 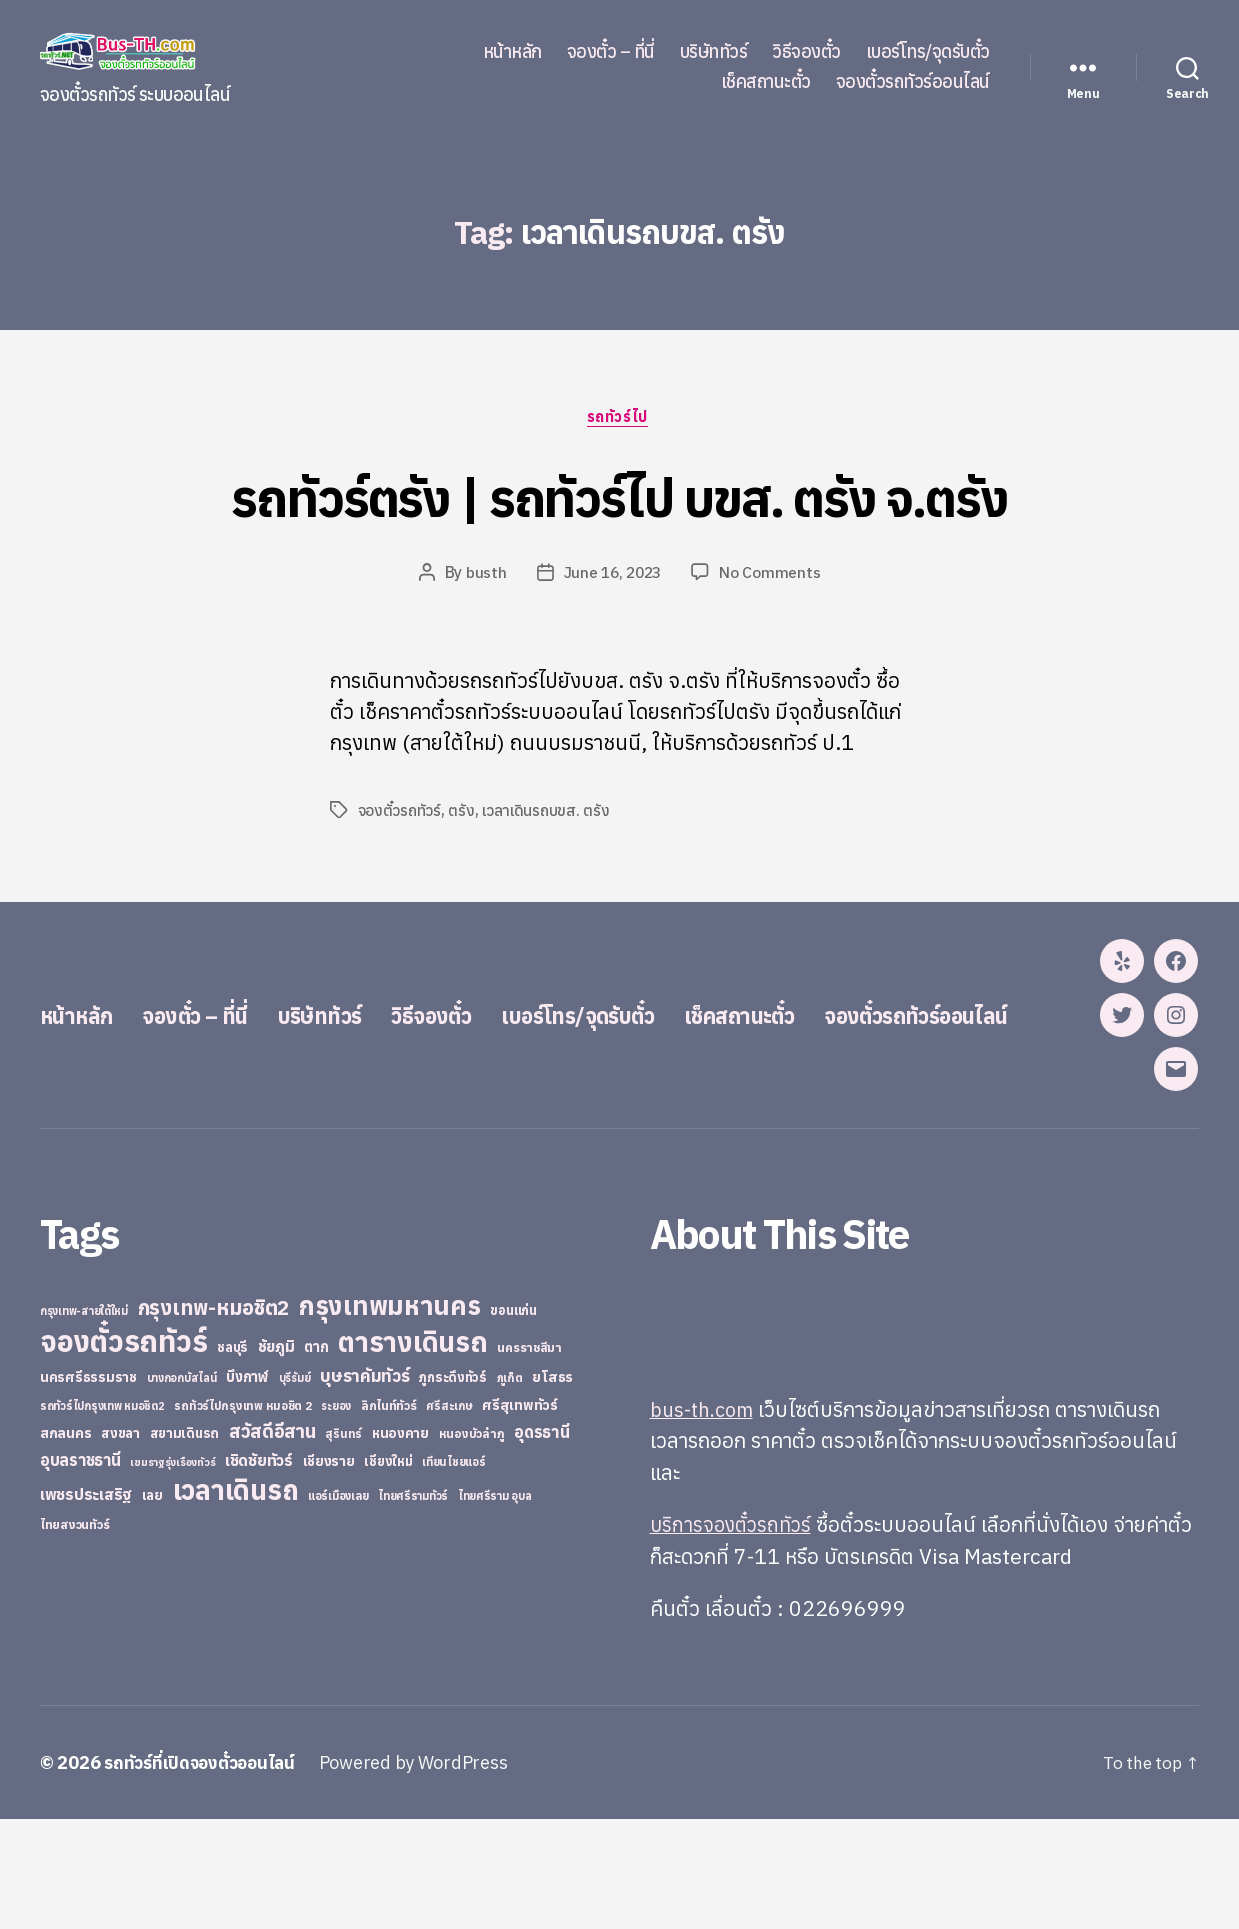 I want to click on ตาก [ตาก (43 items)], so click(x=316, y=1456).